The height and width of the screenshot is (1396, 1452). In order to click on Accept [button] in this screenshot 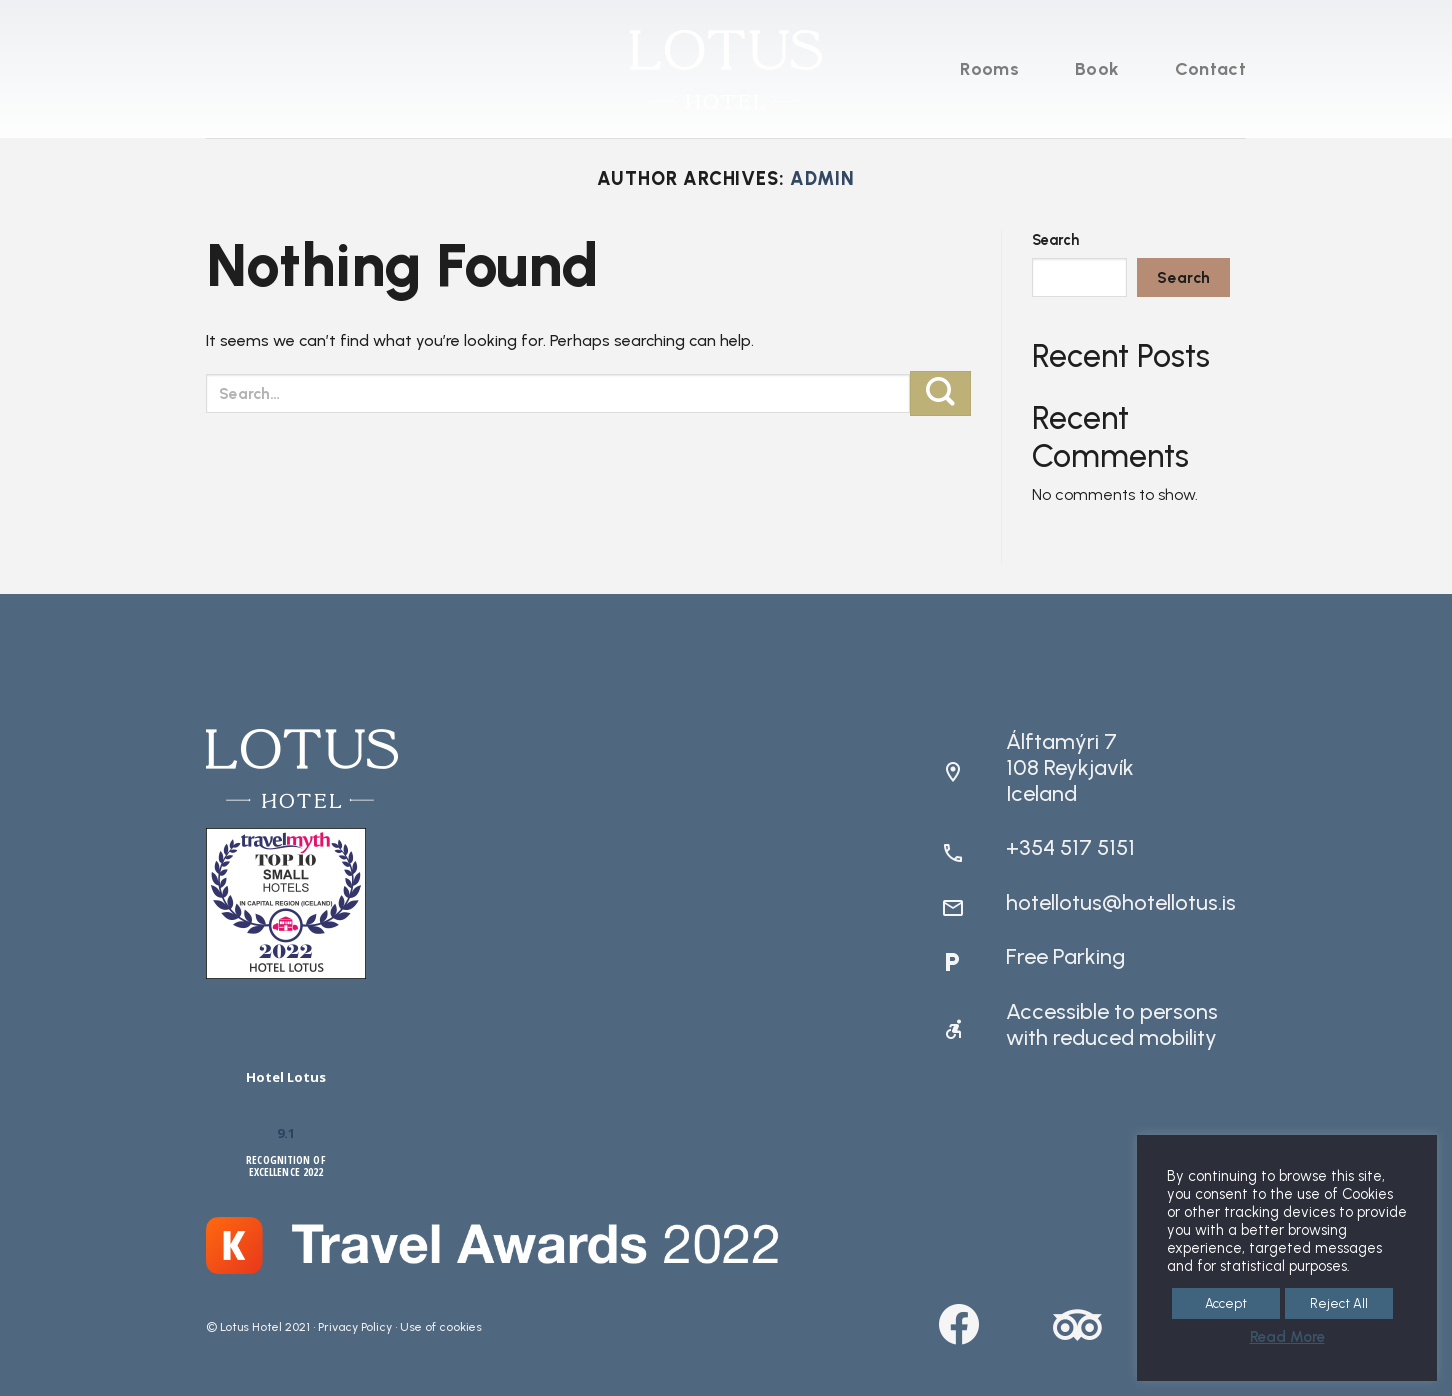, I will do `click(1226, 1303)`.